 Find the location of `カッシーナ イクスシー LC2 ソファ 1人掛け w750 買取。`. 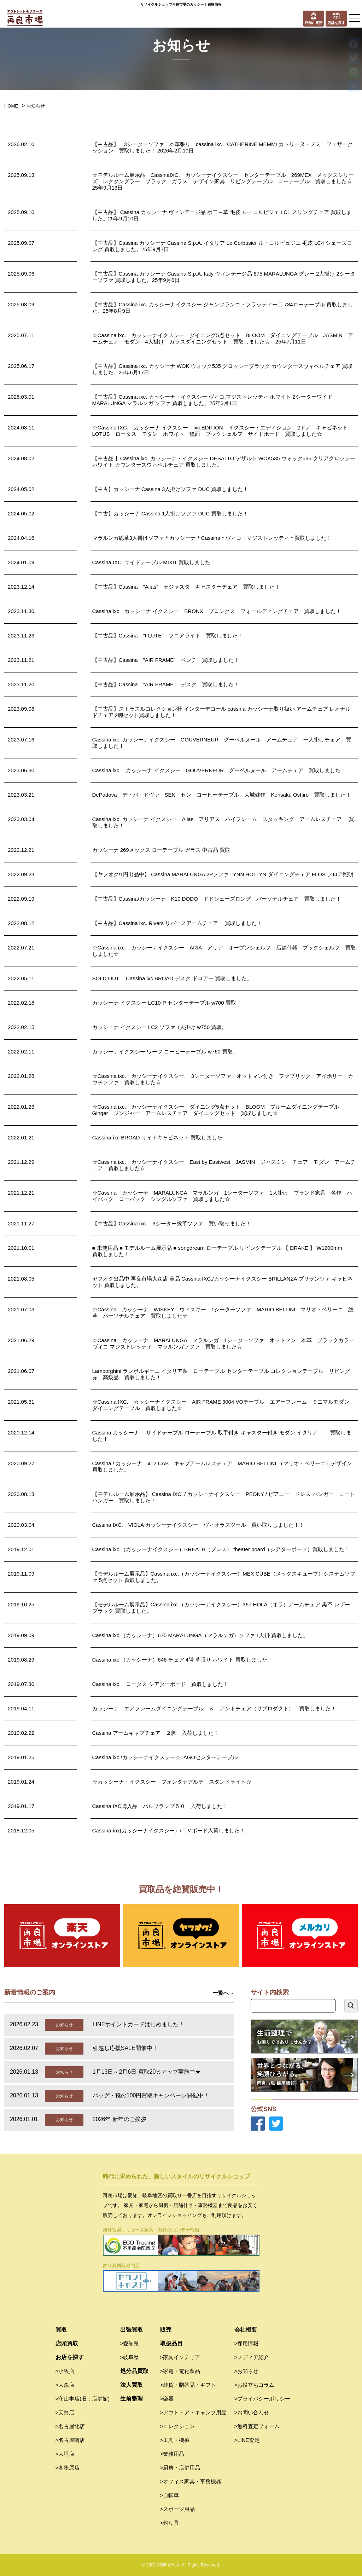

カッシーナ イクスシー LC2 ソファ 1人掛け w750 買取。 is located at coordinates (159, 1027).